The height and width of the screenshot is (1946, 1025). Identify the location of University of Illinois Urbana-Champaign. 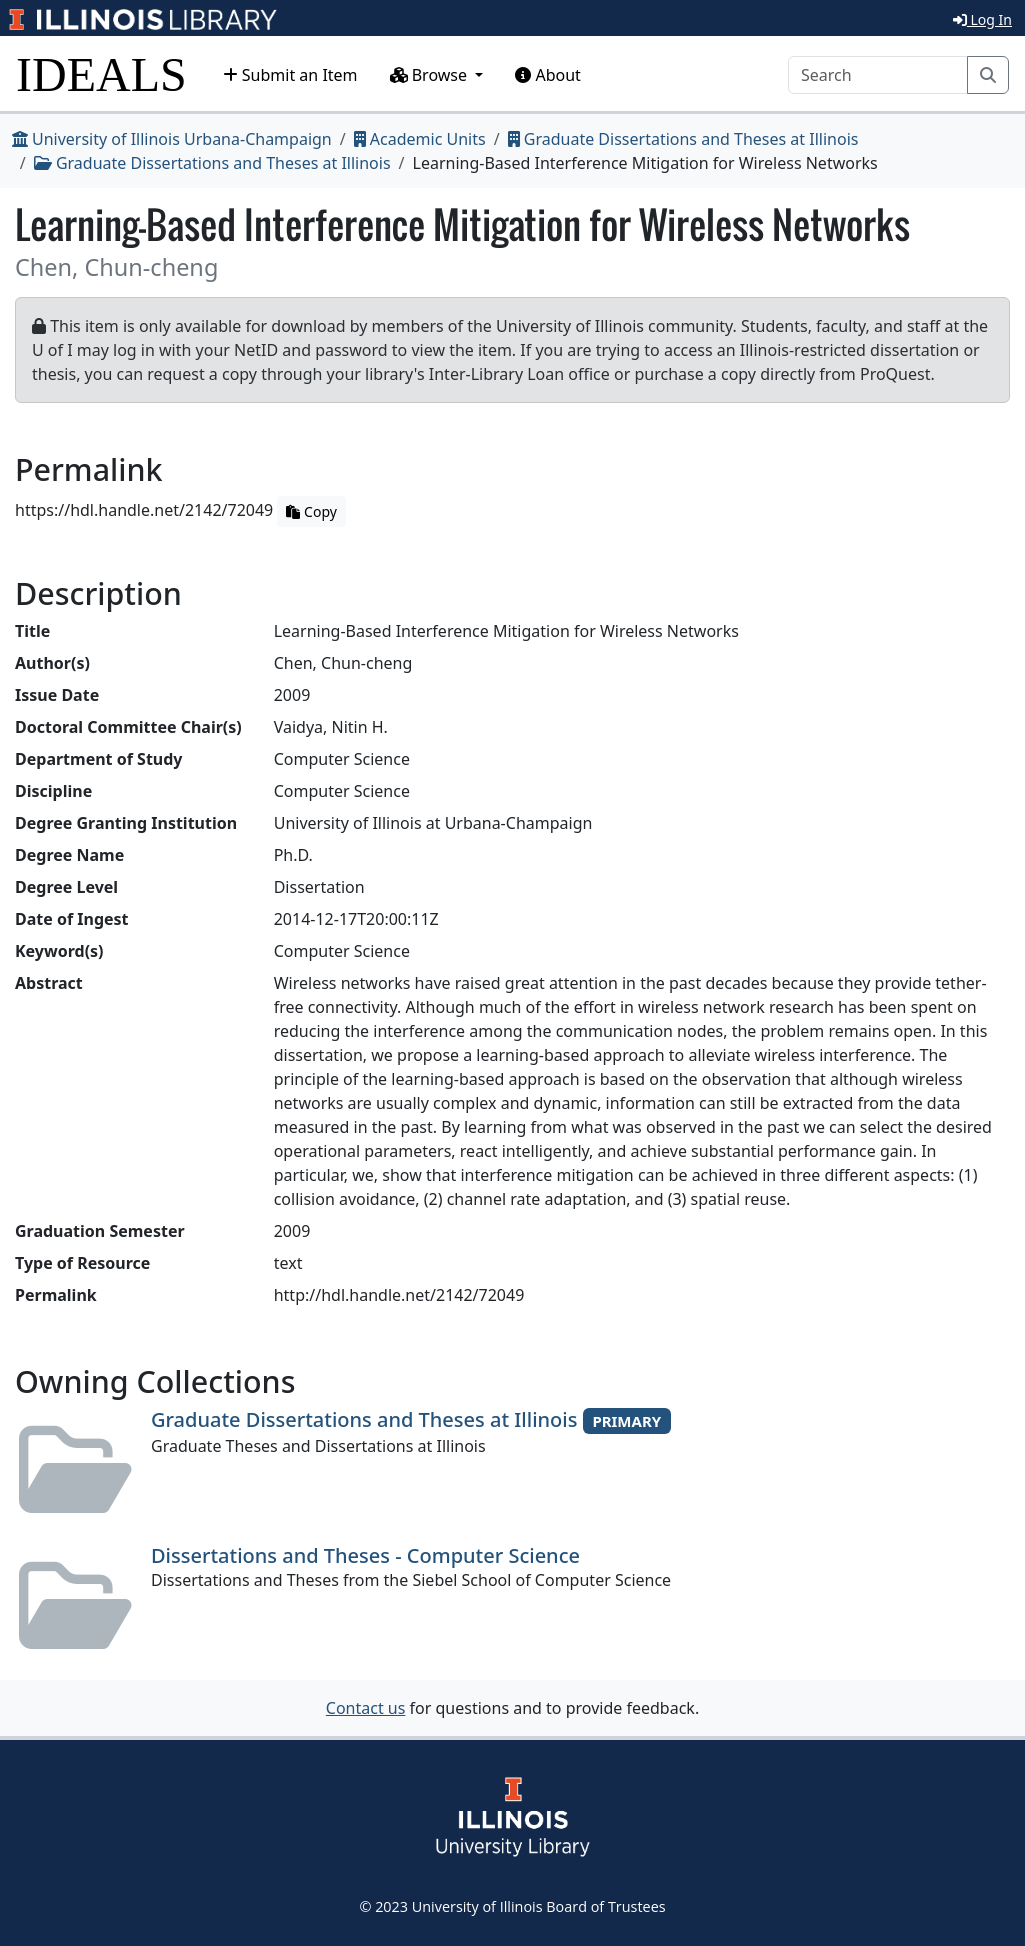
(172, 139).